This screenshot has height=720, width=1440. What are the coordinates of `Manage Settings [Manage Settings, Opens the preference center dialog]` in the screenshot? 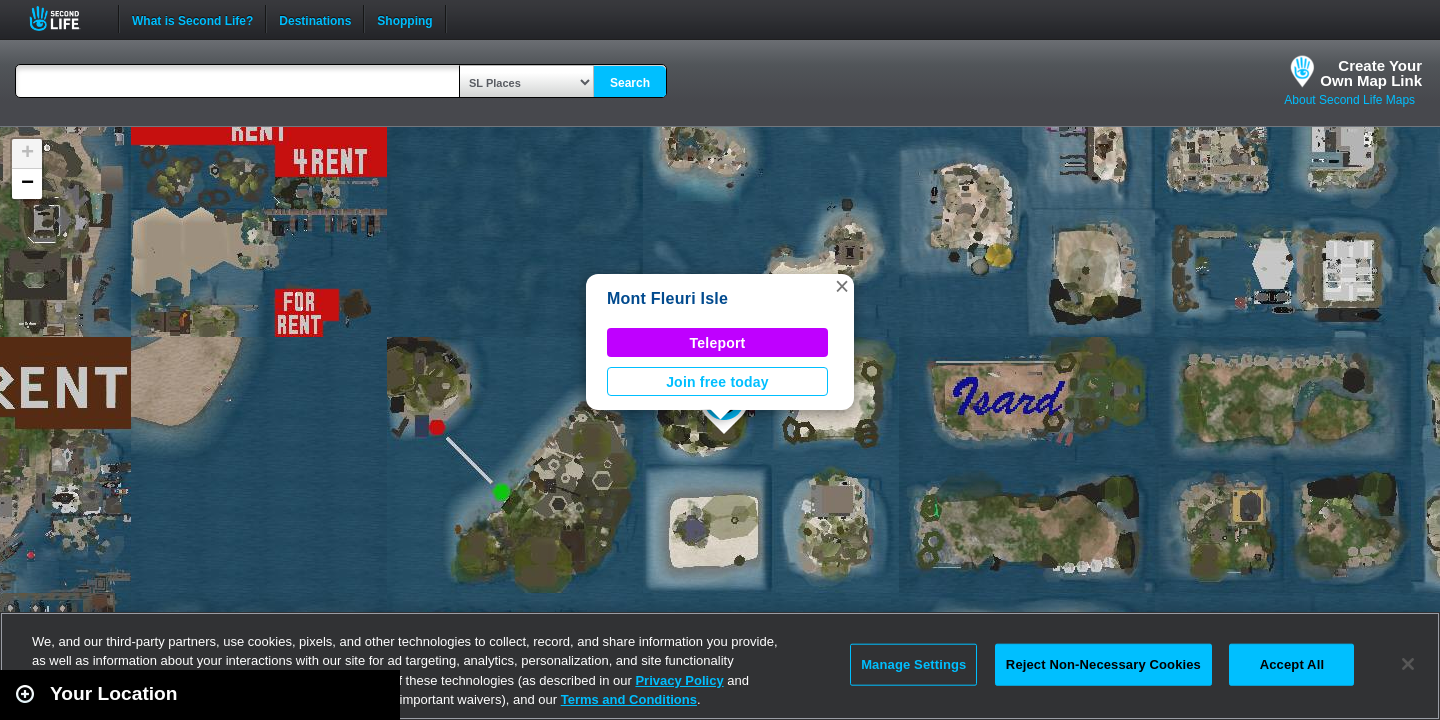 It's located at (913, 664).